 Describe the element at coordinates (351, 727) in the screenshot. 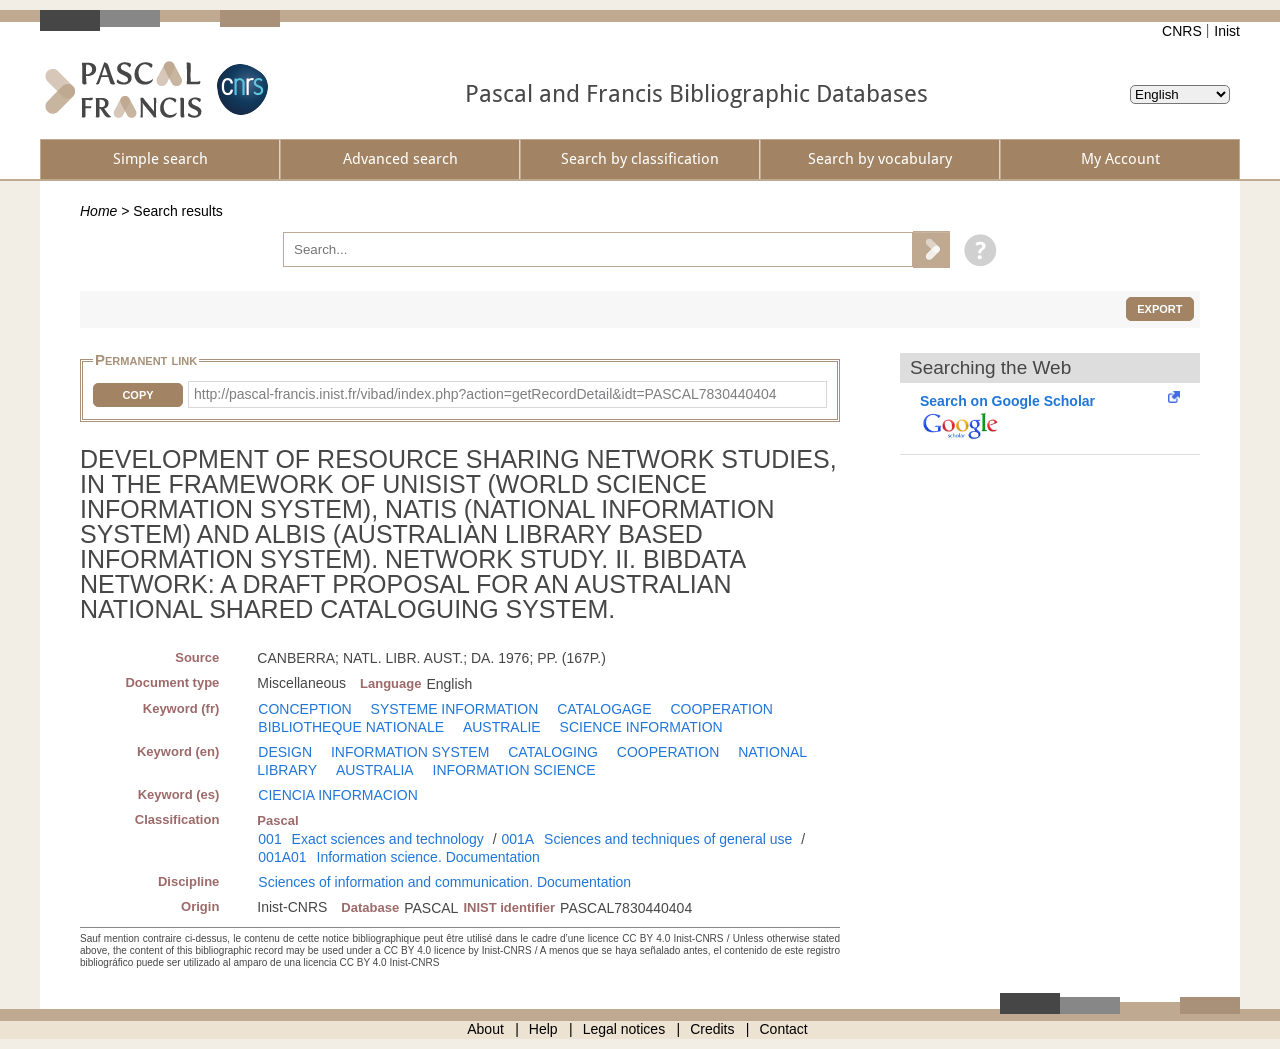

I see `BIBLIOTHEQUE NATIONALE` at that location.